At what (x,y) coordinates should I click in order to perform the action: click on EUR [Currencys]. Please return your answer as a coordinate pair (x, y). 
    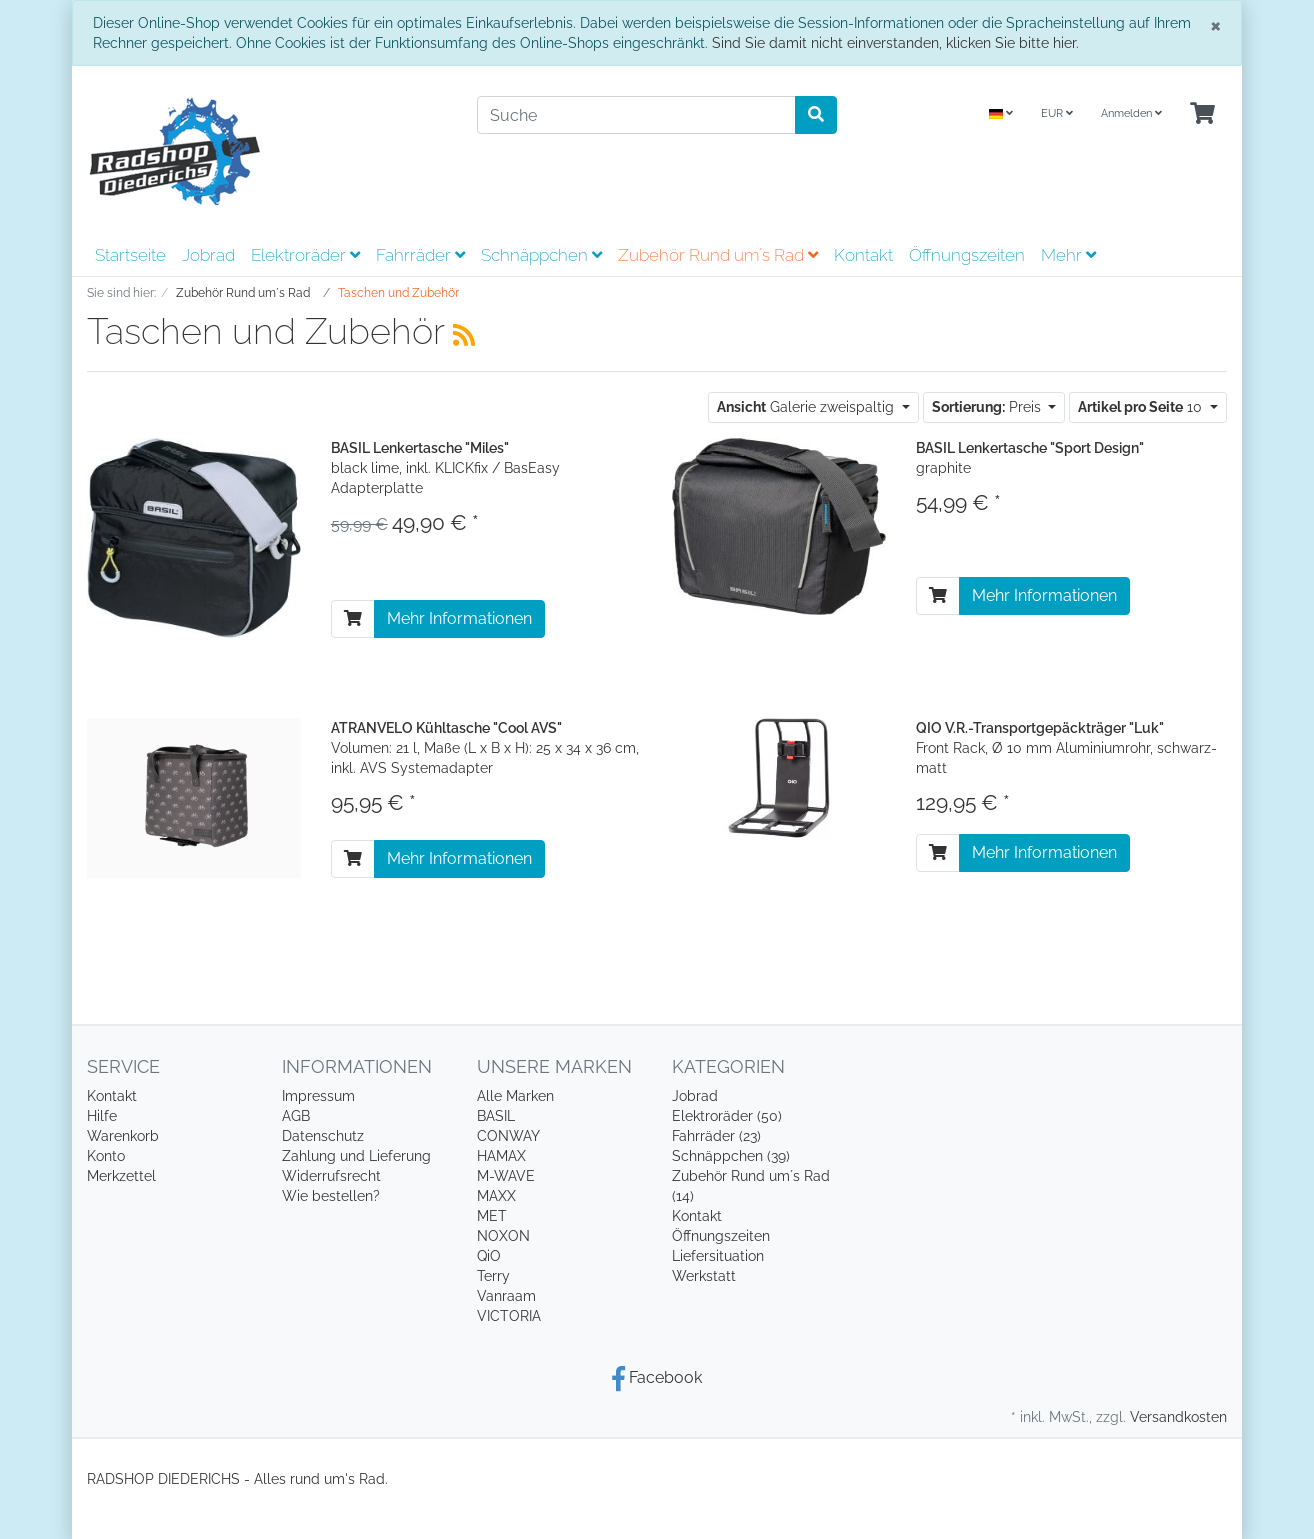
    Looking at the image, I should click on (1057, 113).